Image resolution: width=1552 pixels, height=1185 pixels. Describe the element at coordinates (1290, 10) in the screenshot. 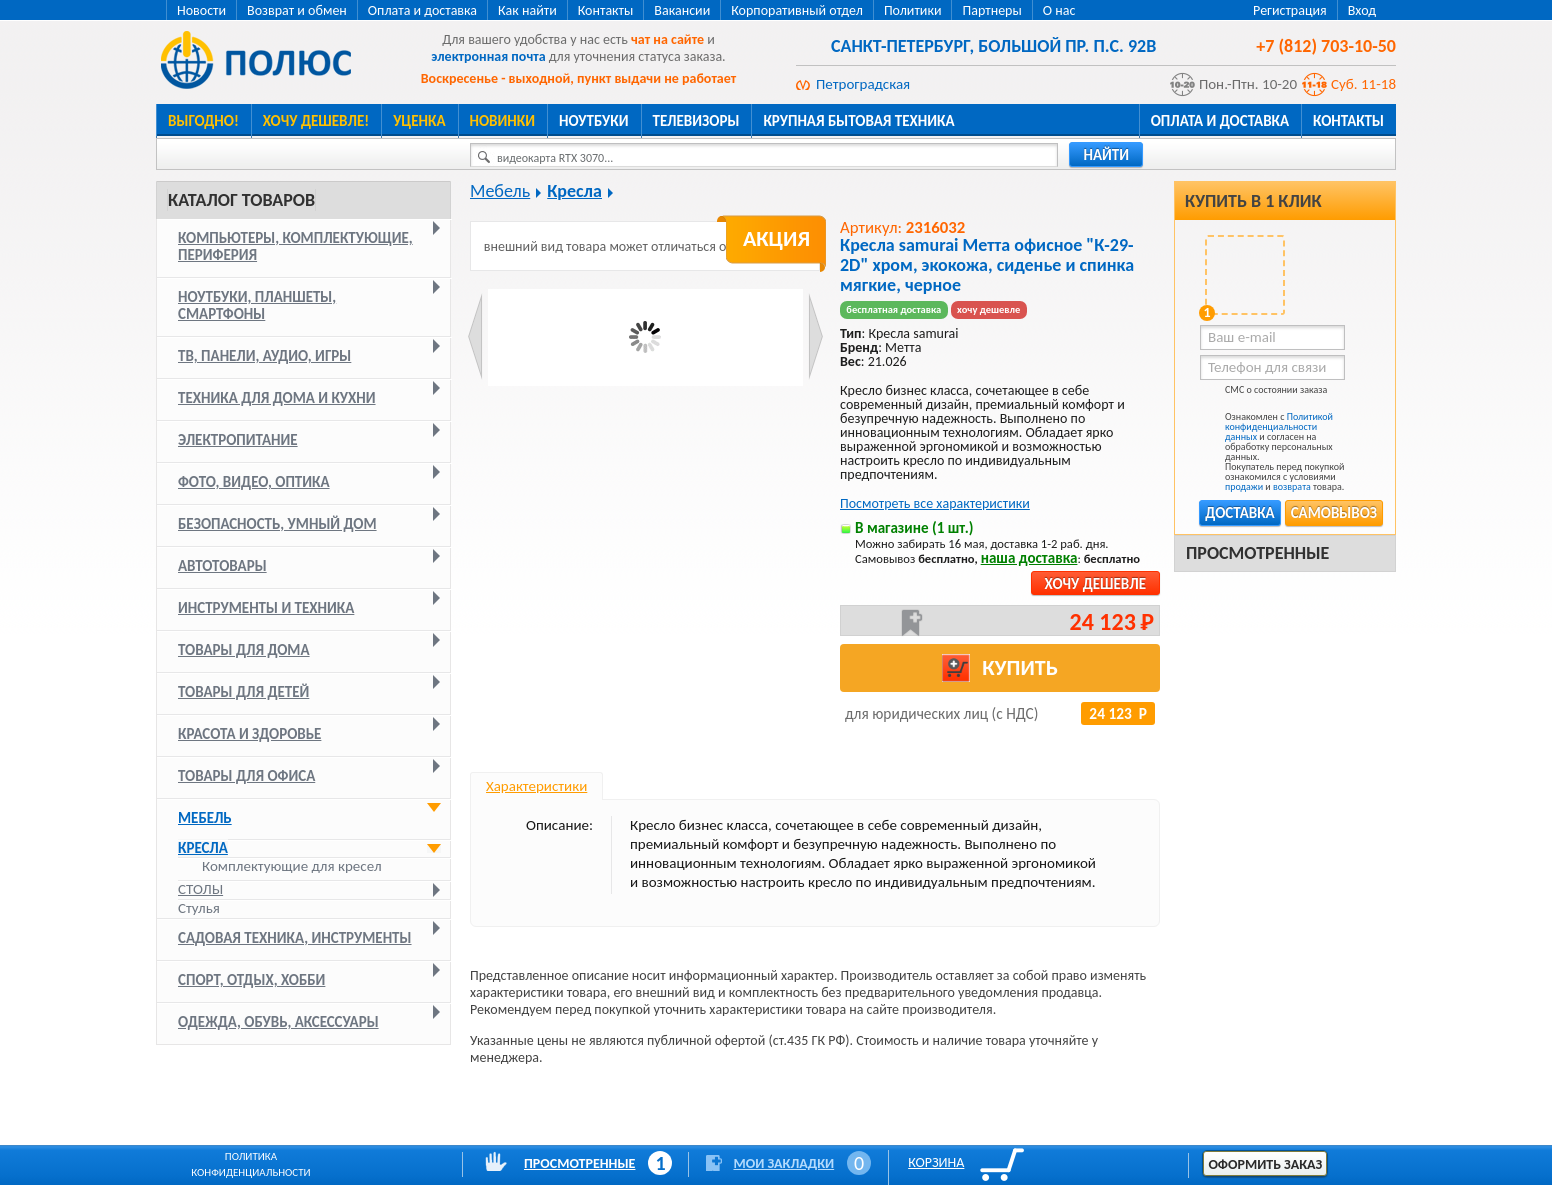

I see `Регистрация` at that location.